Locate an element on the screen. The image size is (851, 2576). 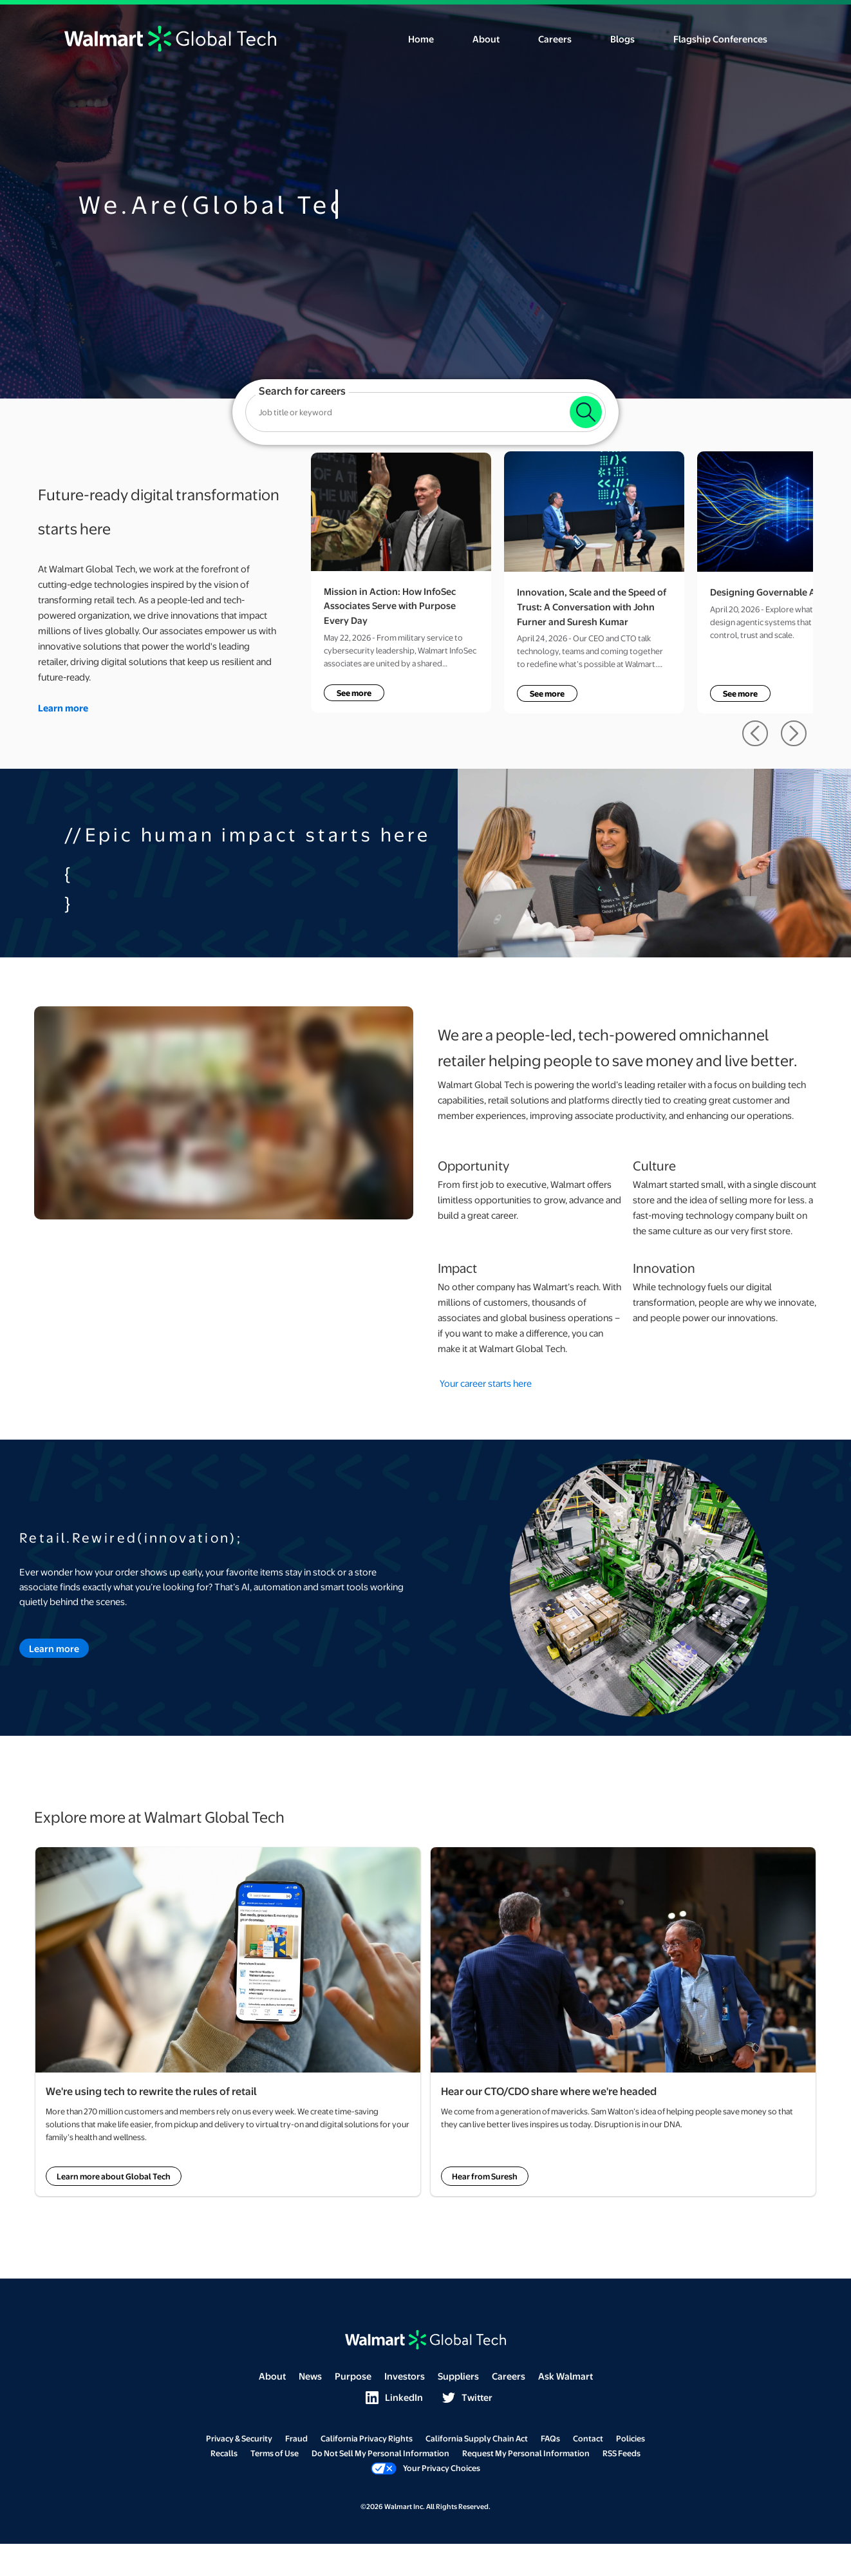
Investors is located at coordinates (404, 2375).